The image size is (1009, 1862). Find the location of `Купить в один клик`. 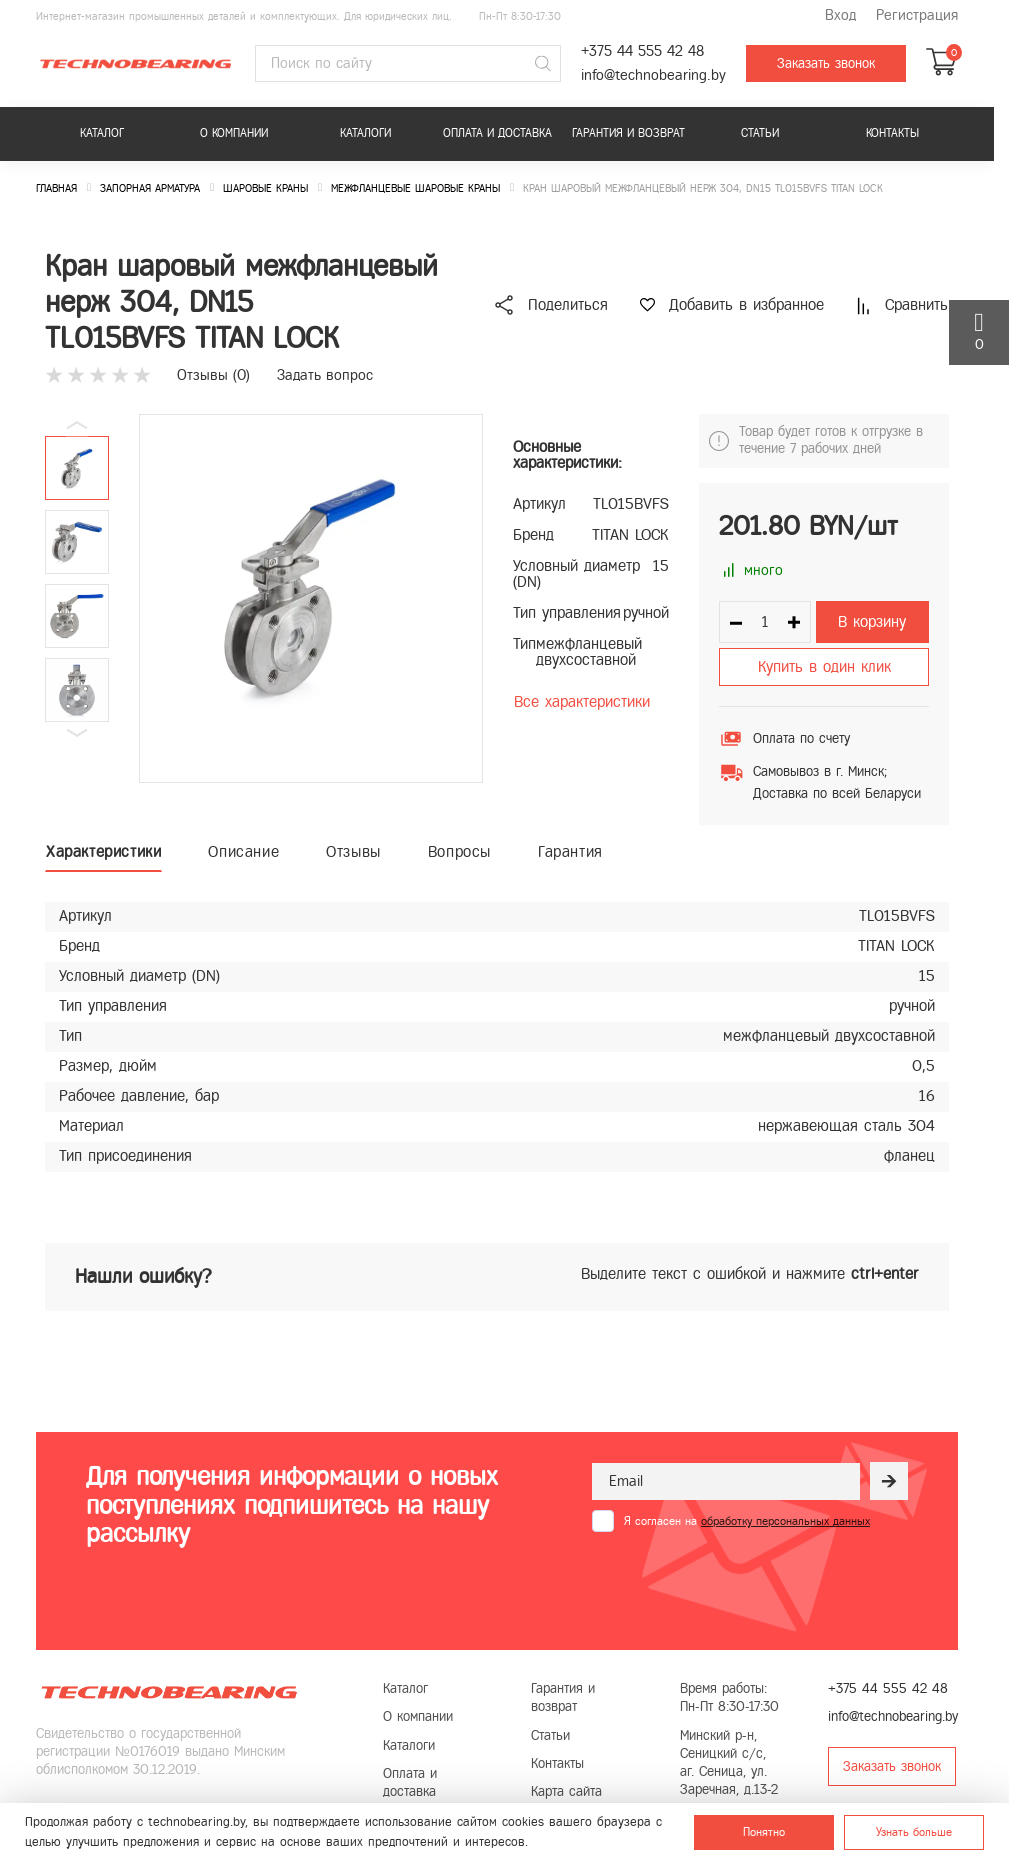

Купить в один клик is located at coordinates (824, 666).